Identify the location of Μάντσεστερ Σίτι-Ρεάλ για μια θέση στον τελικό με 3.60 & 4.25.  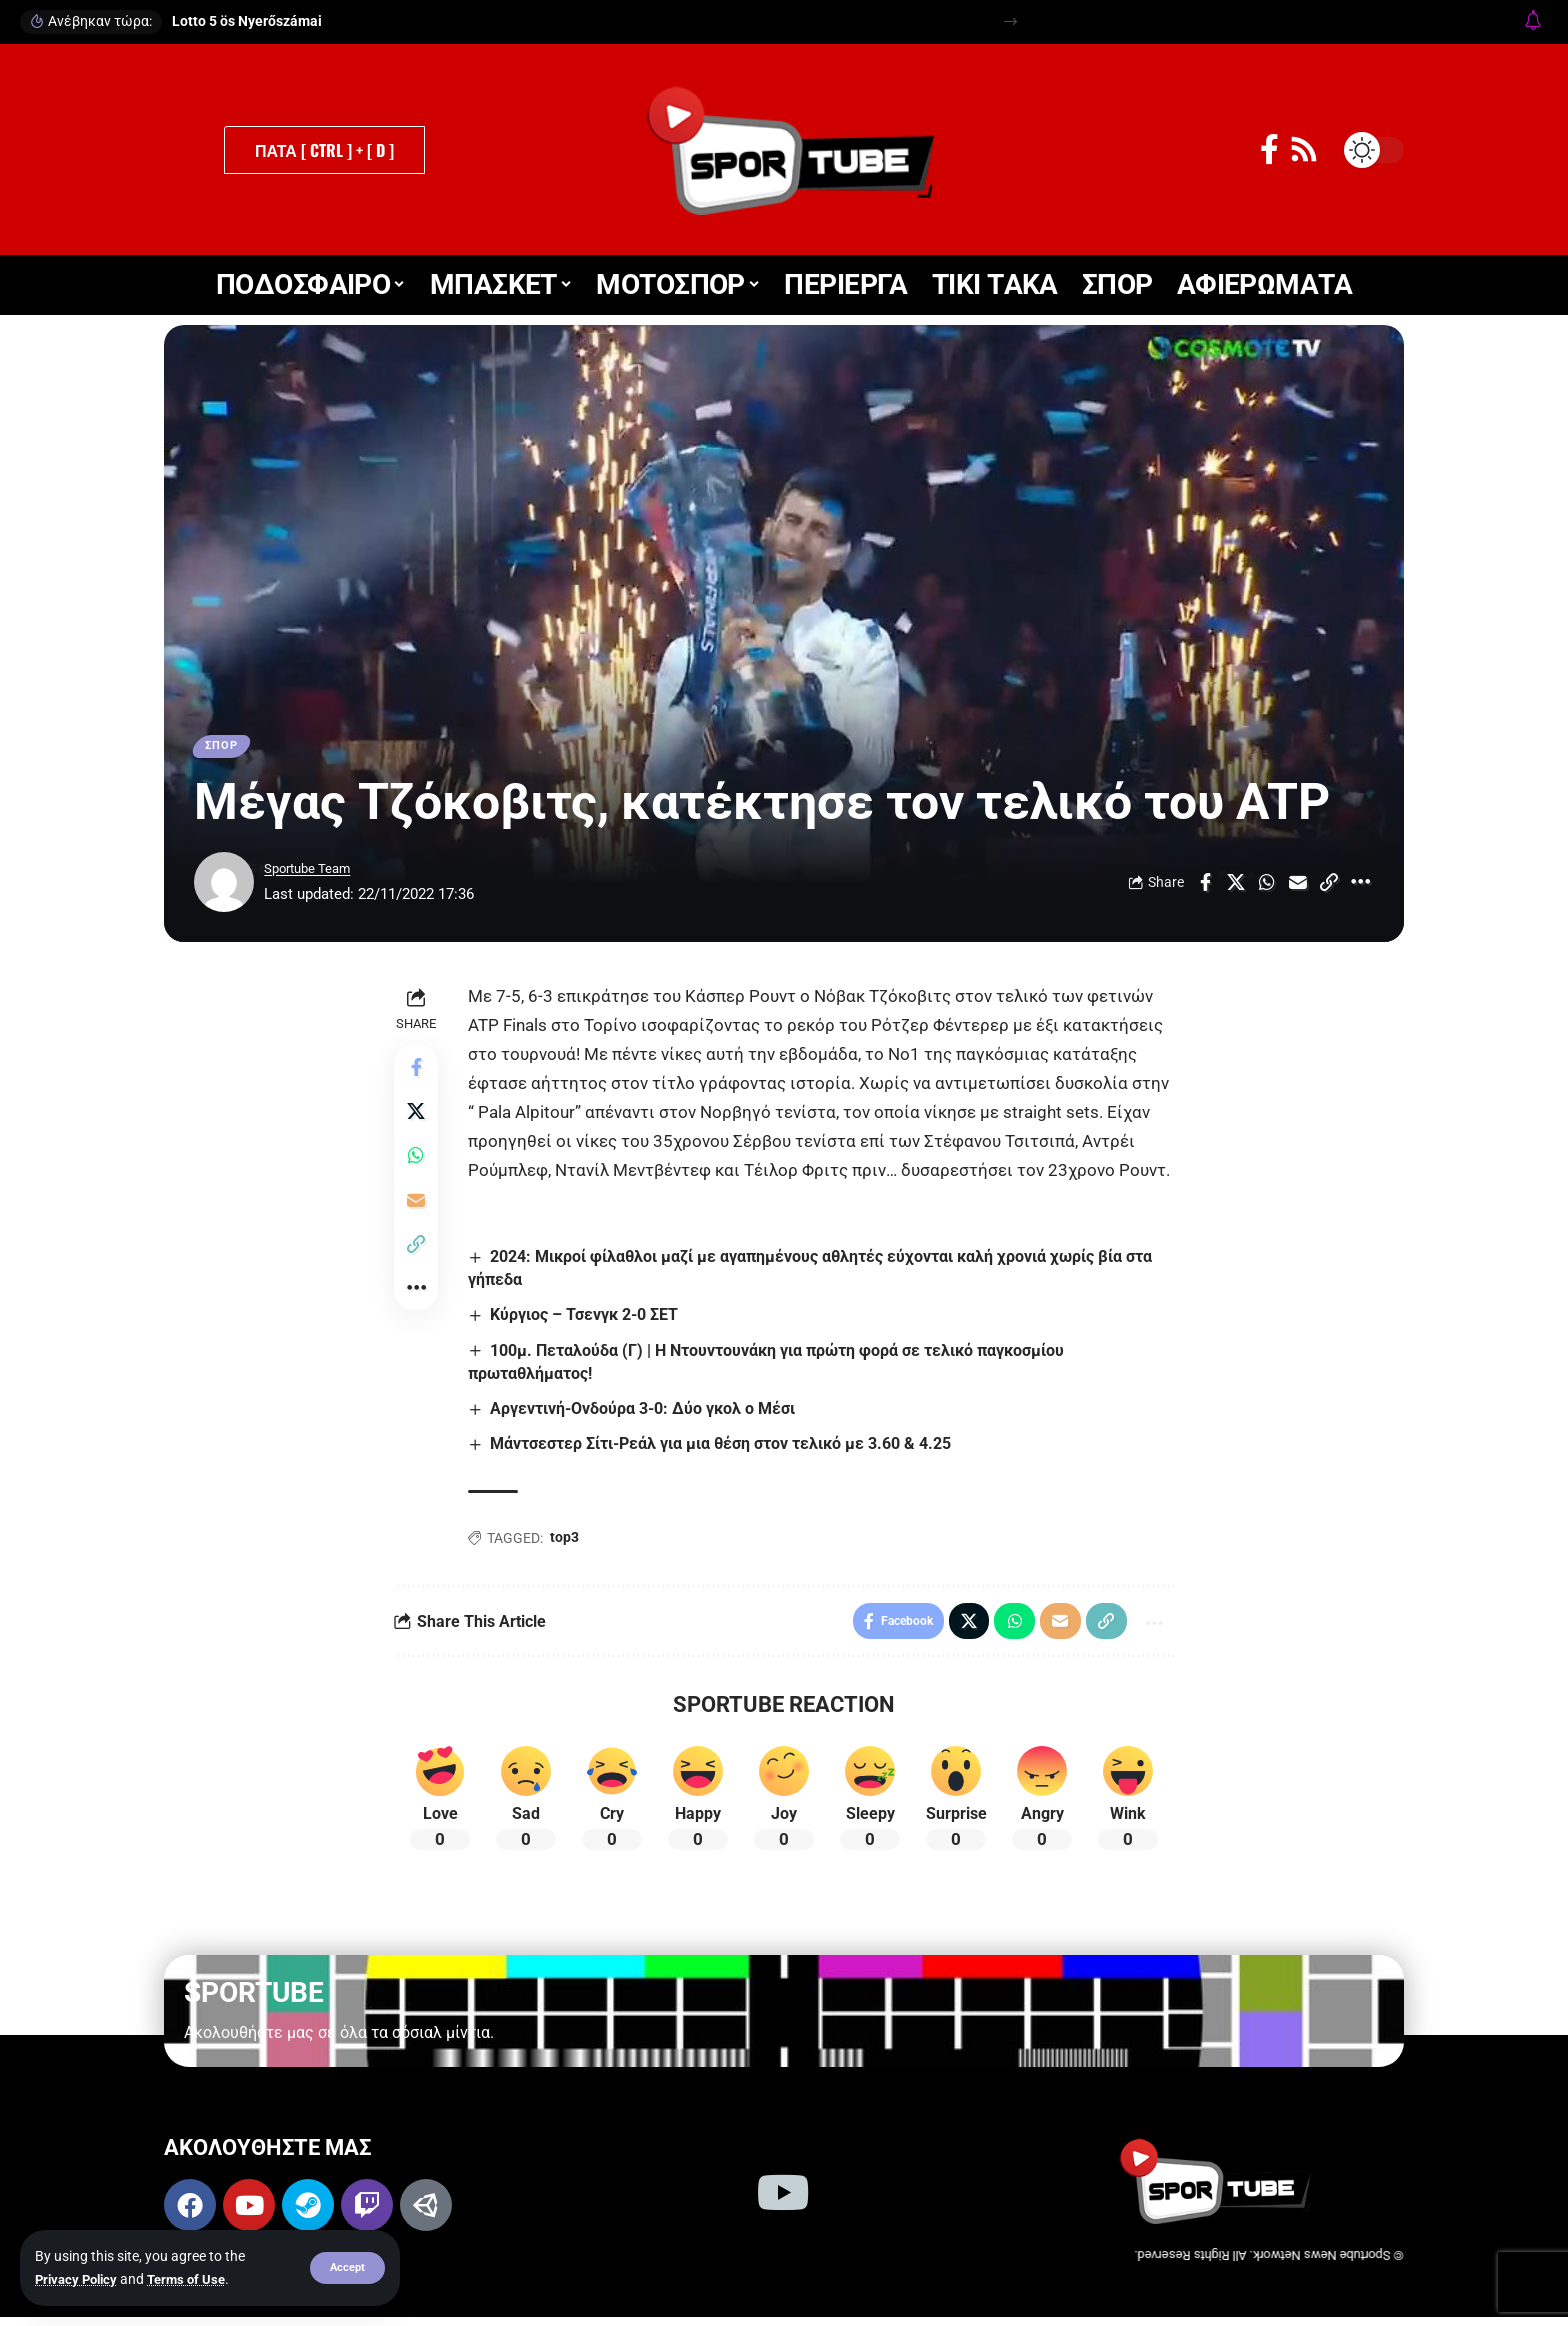
(725, 1449).